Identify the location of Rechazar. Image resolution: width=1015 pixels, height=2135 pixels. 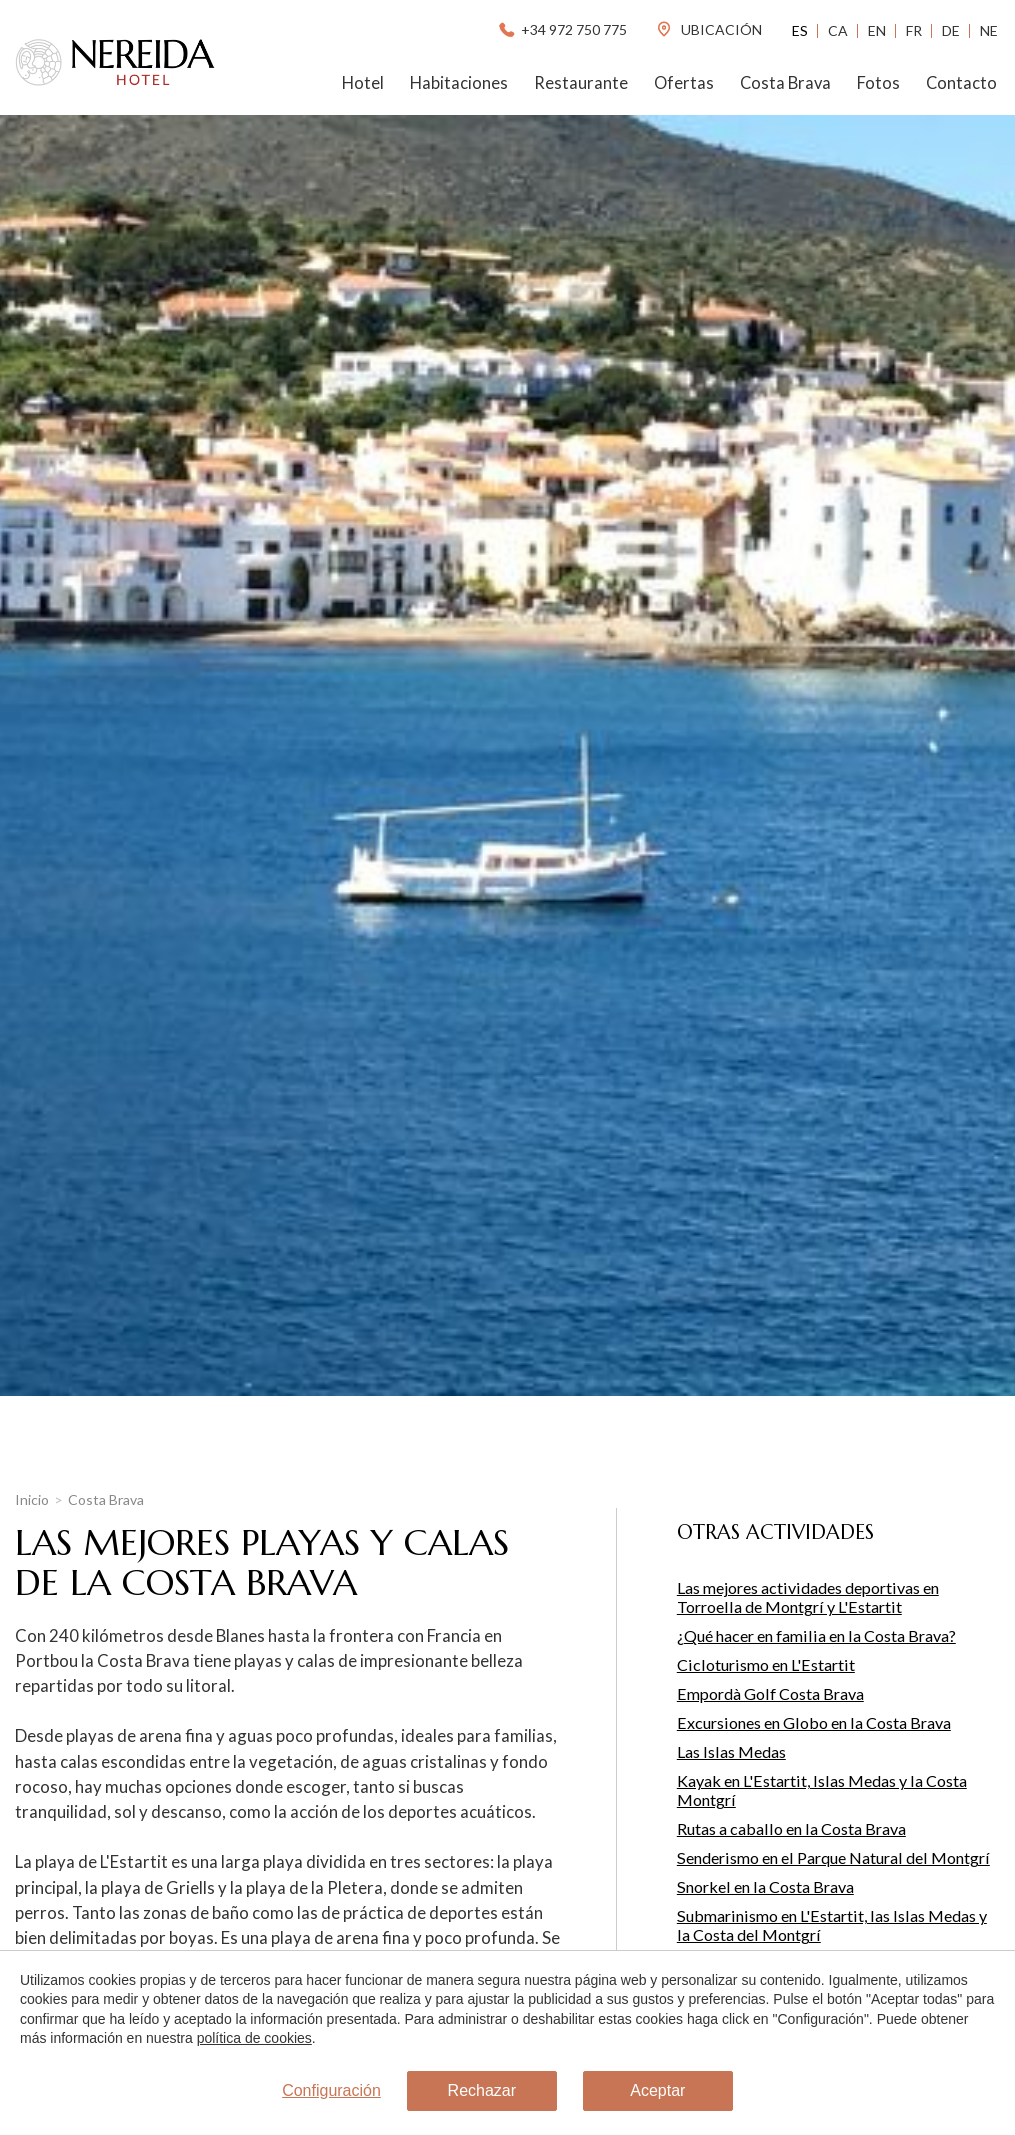
(482, 2090).